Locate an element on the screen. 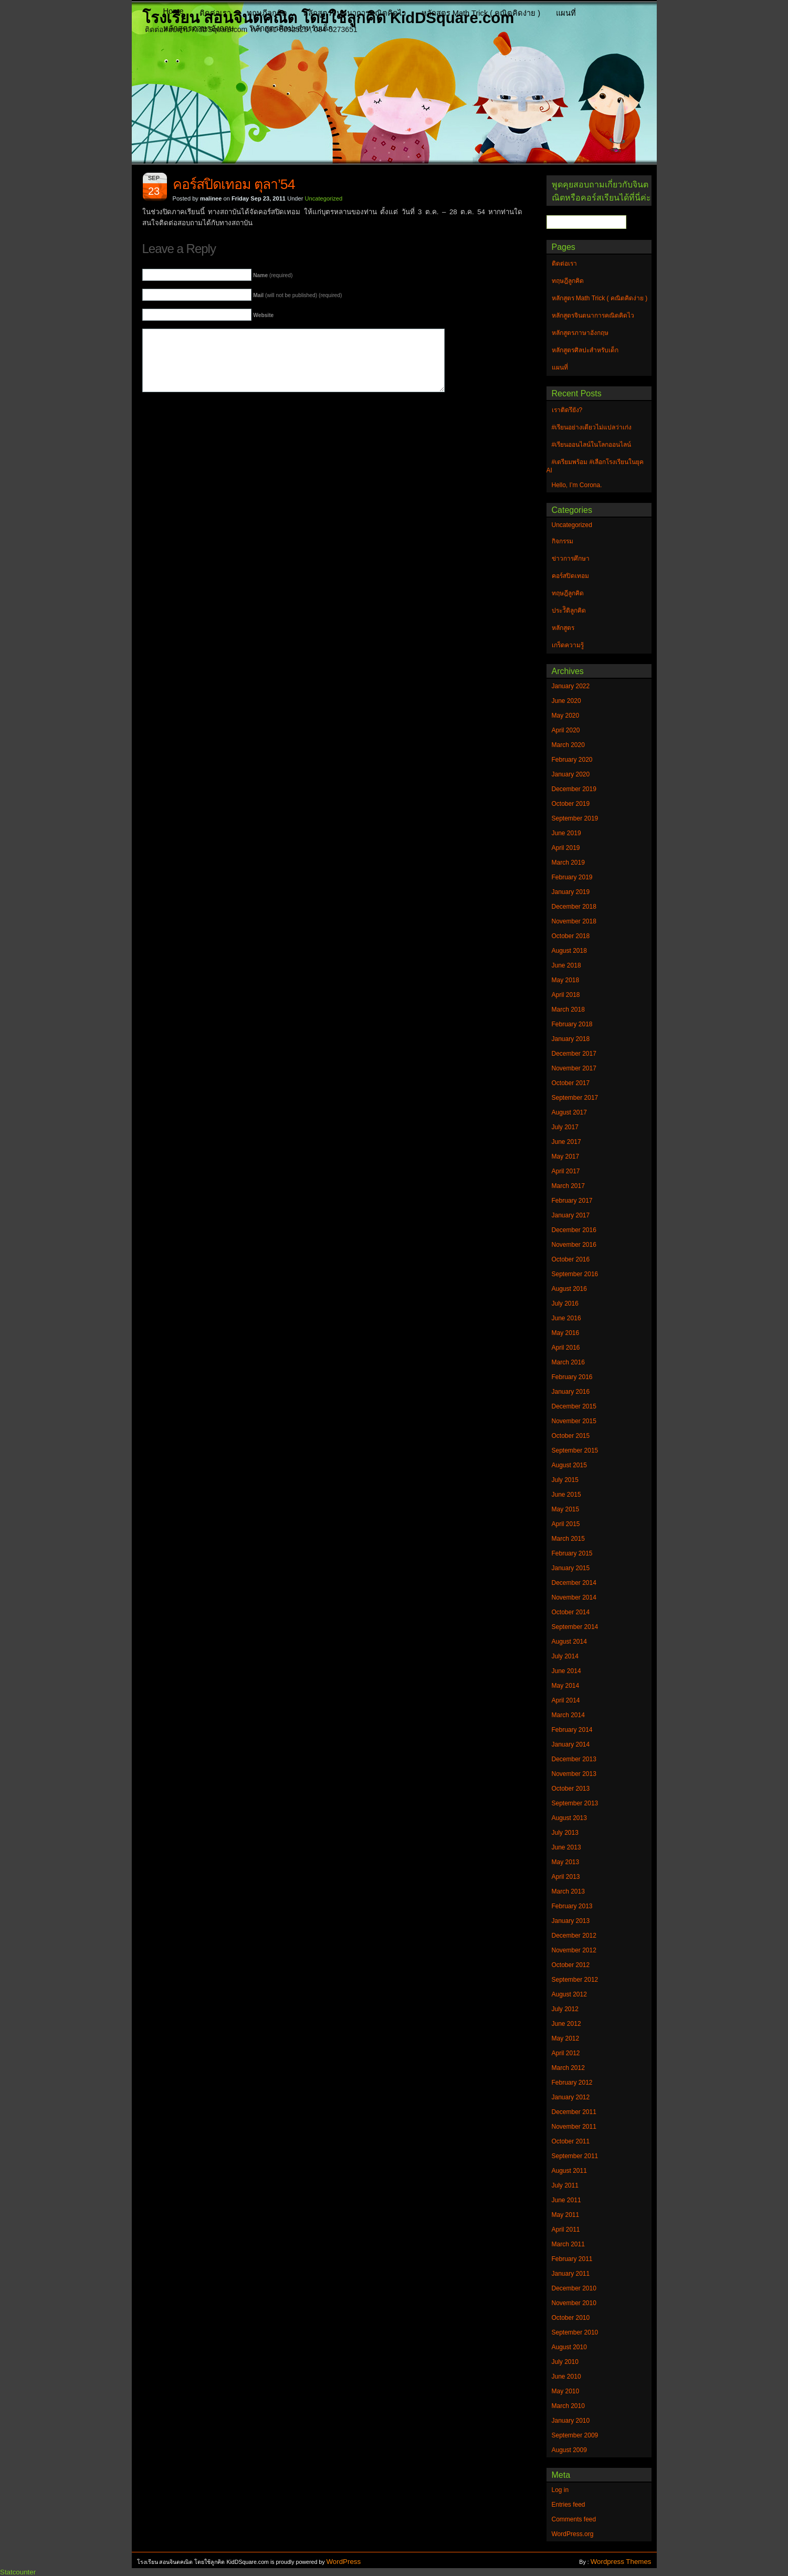  January 2015 is located at coordinates (571, 1568).